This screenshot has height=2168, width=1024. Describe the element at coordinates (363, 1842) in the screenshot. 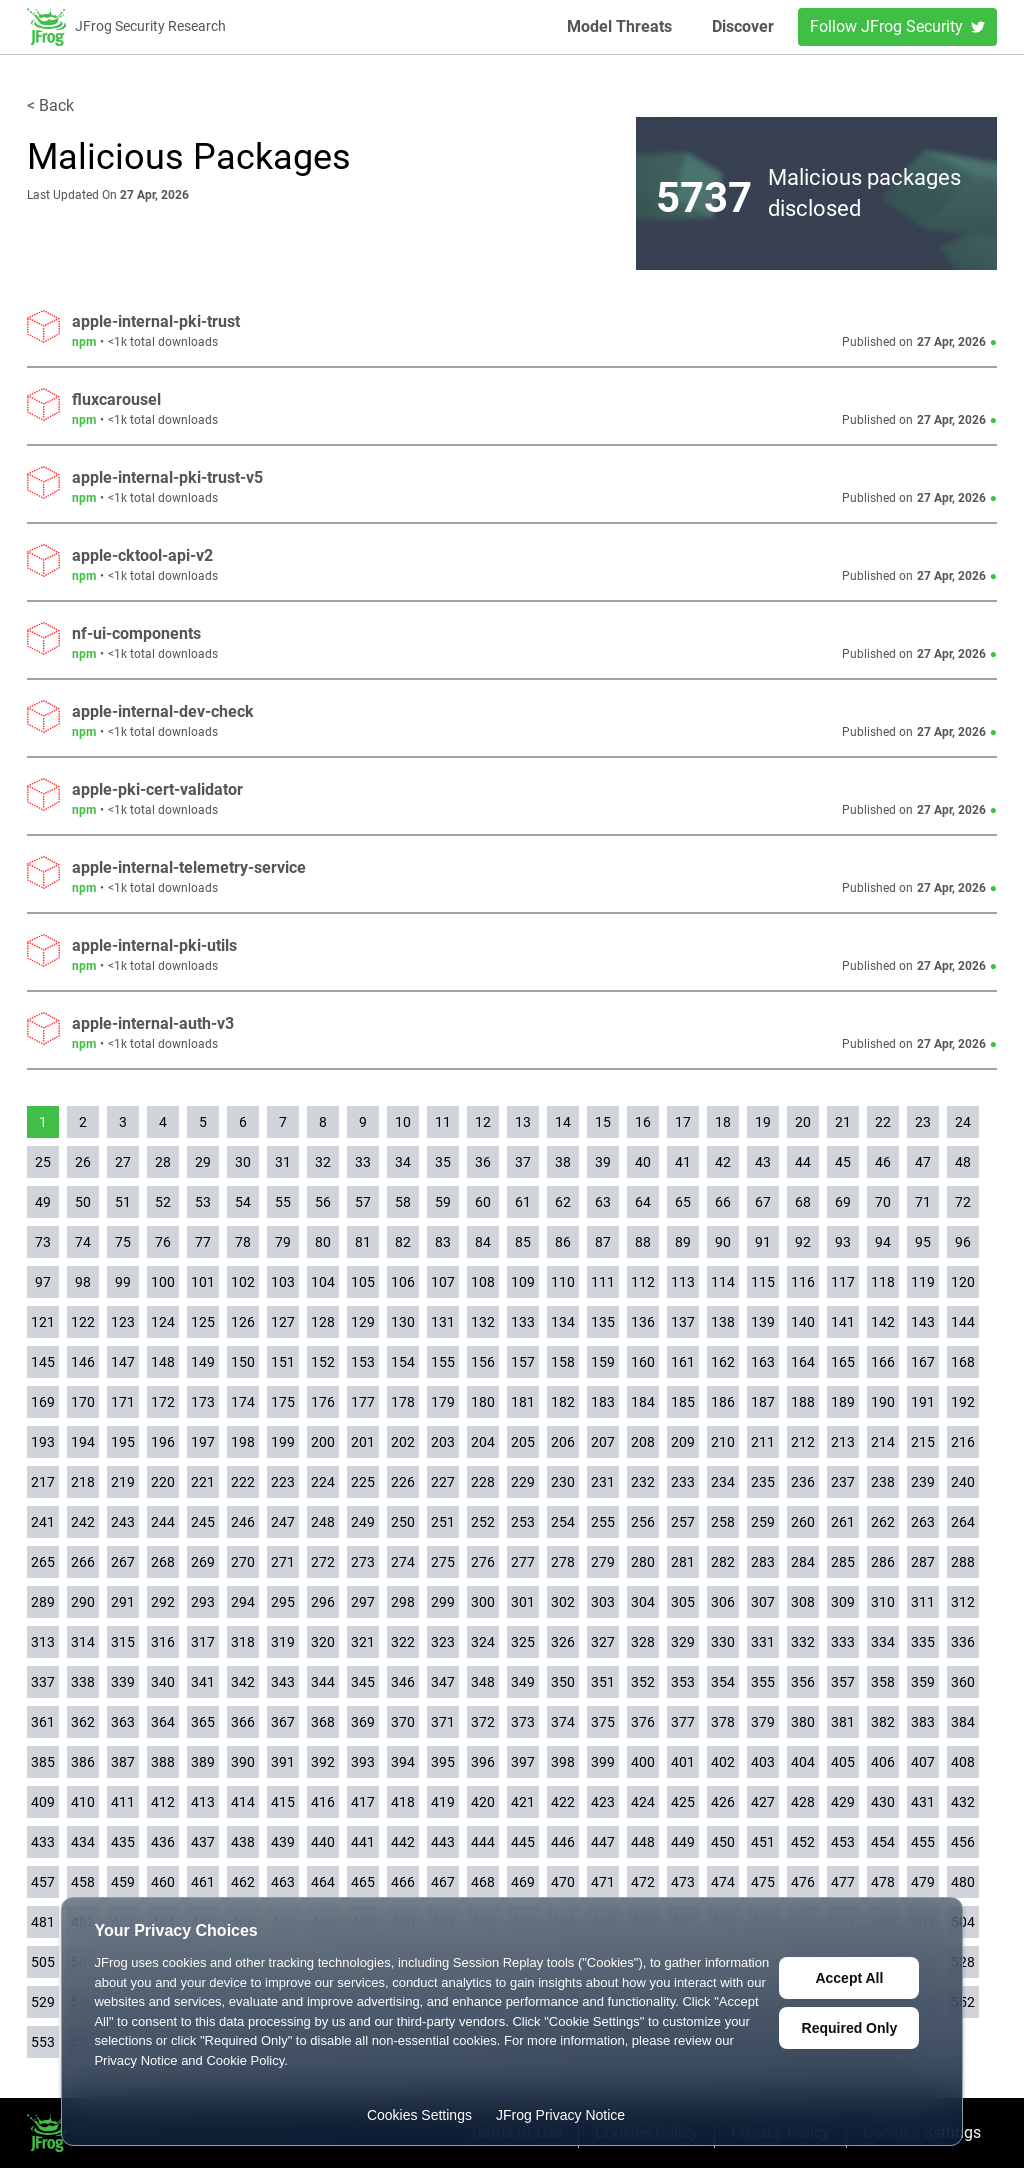

I see `441` at that location.